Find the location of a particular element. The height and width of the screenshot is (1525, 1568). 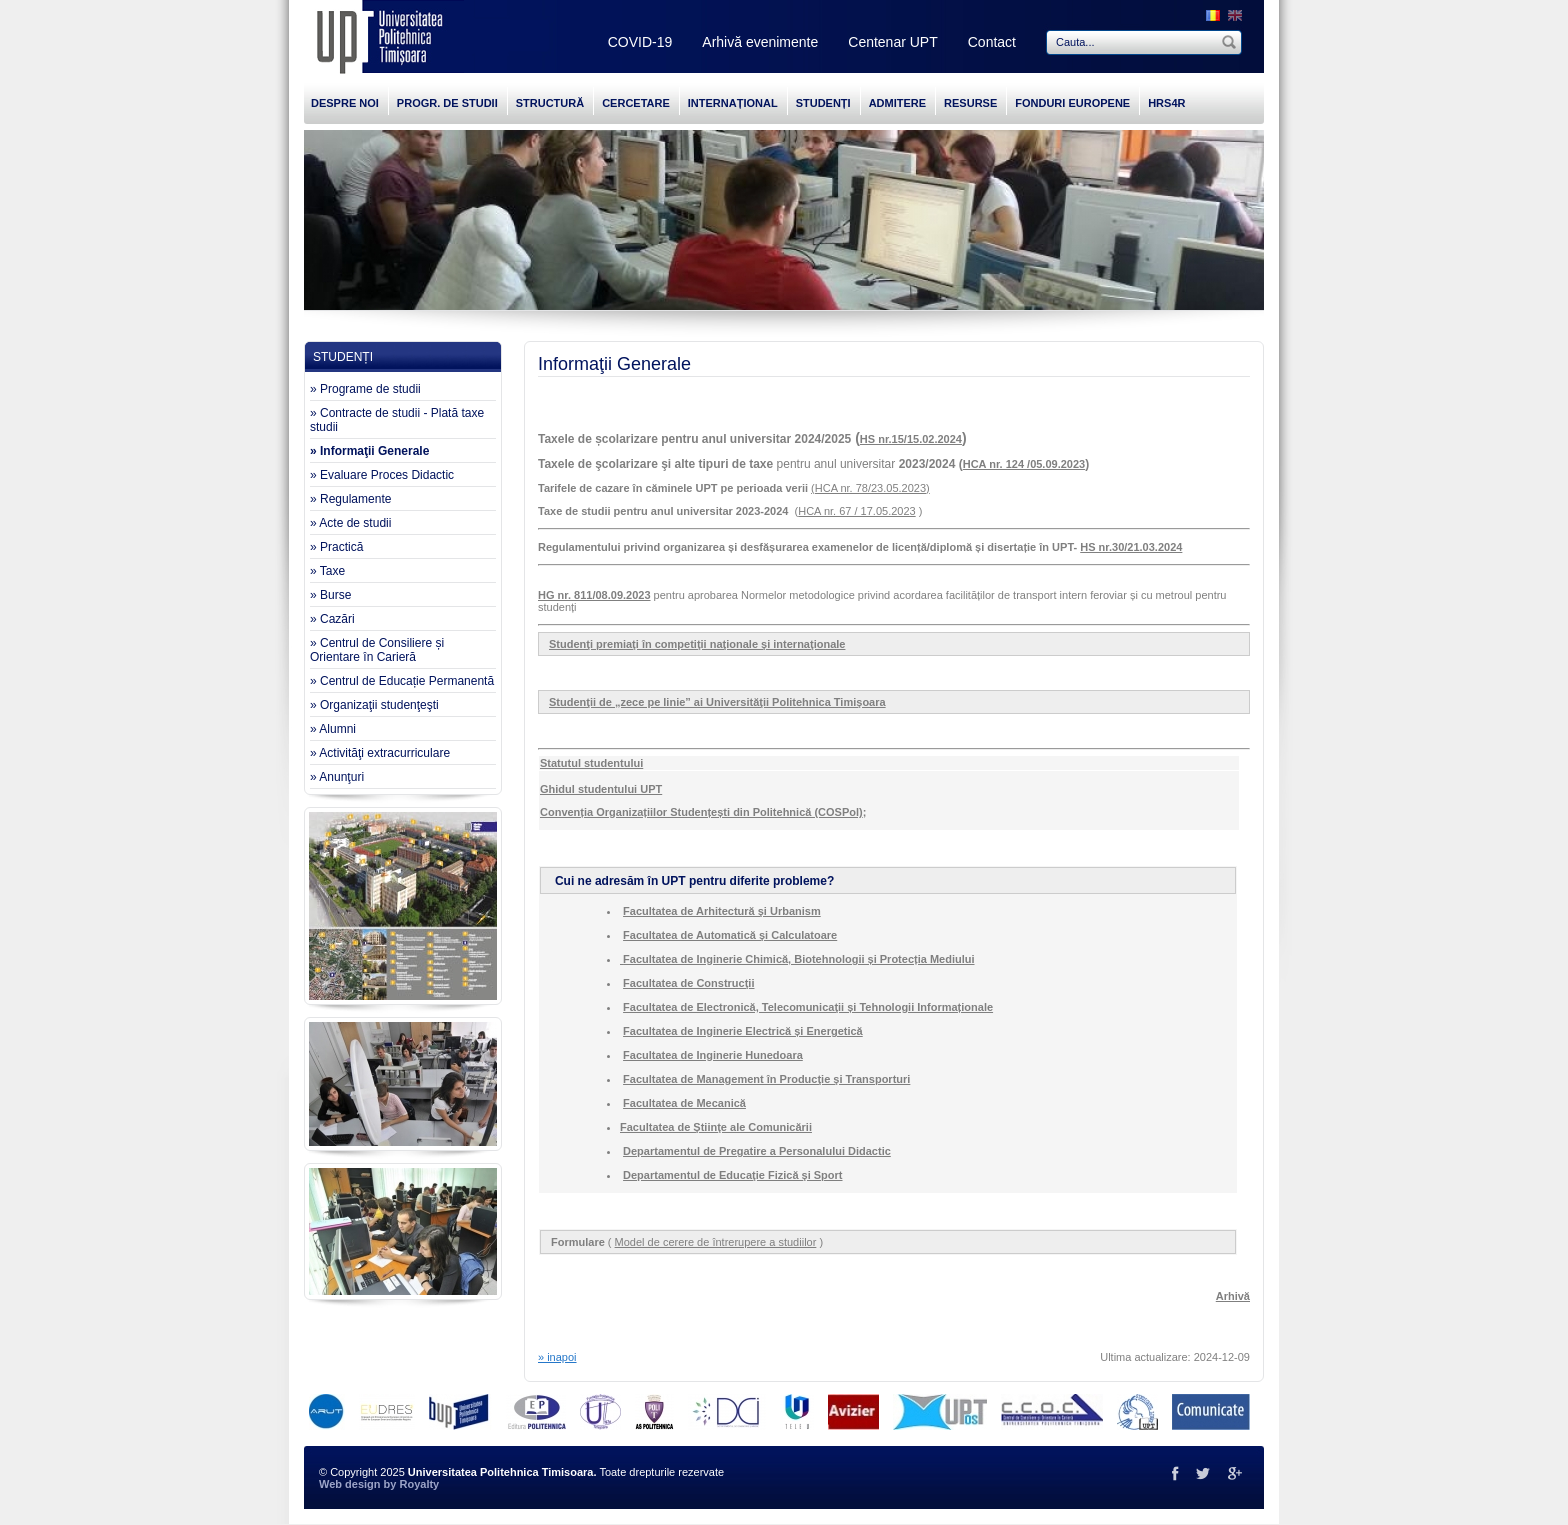

» Cazări is located at coordinates (332, 619).